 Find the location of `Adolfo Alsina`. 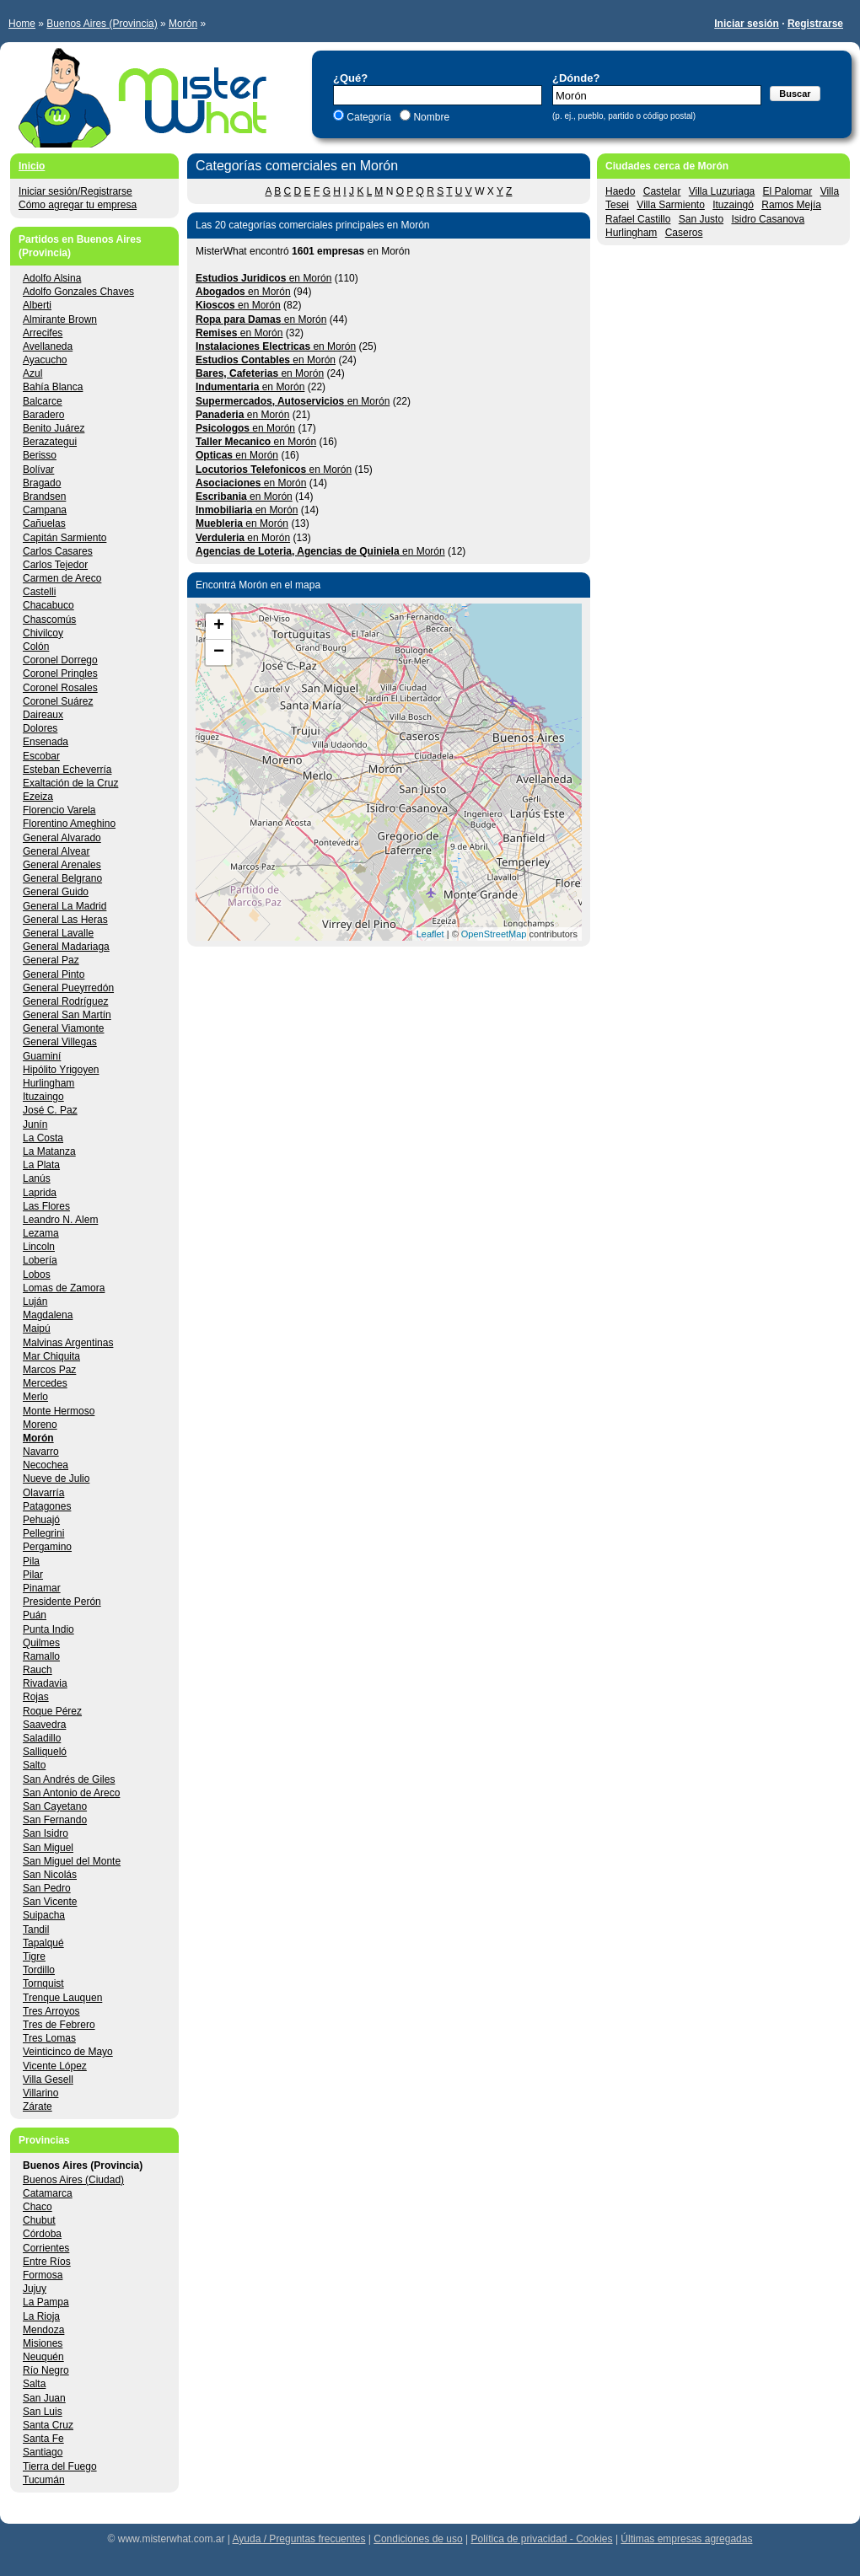

Adolfo Alsina is located at coordinates (52, 278).